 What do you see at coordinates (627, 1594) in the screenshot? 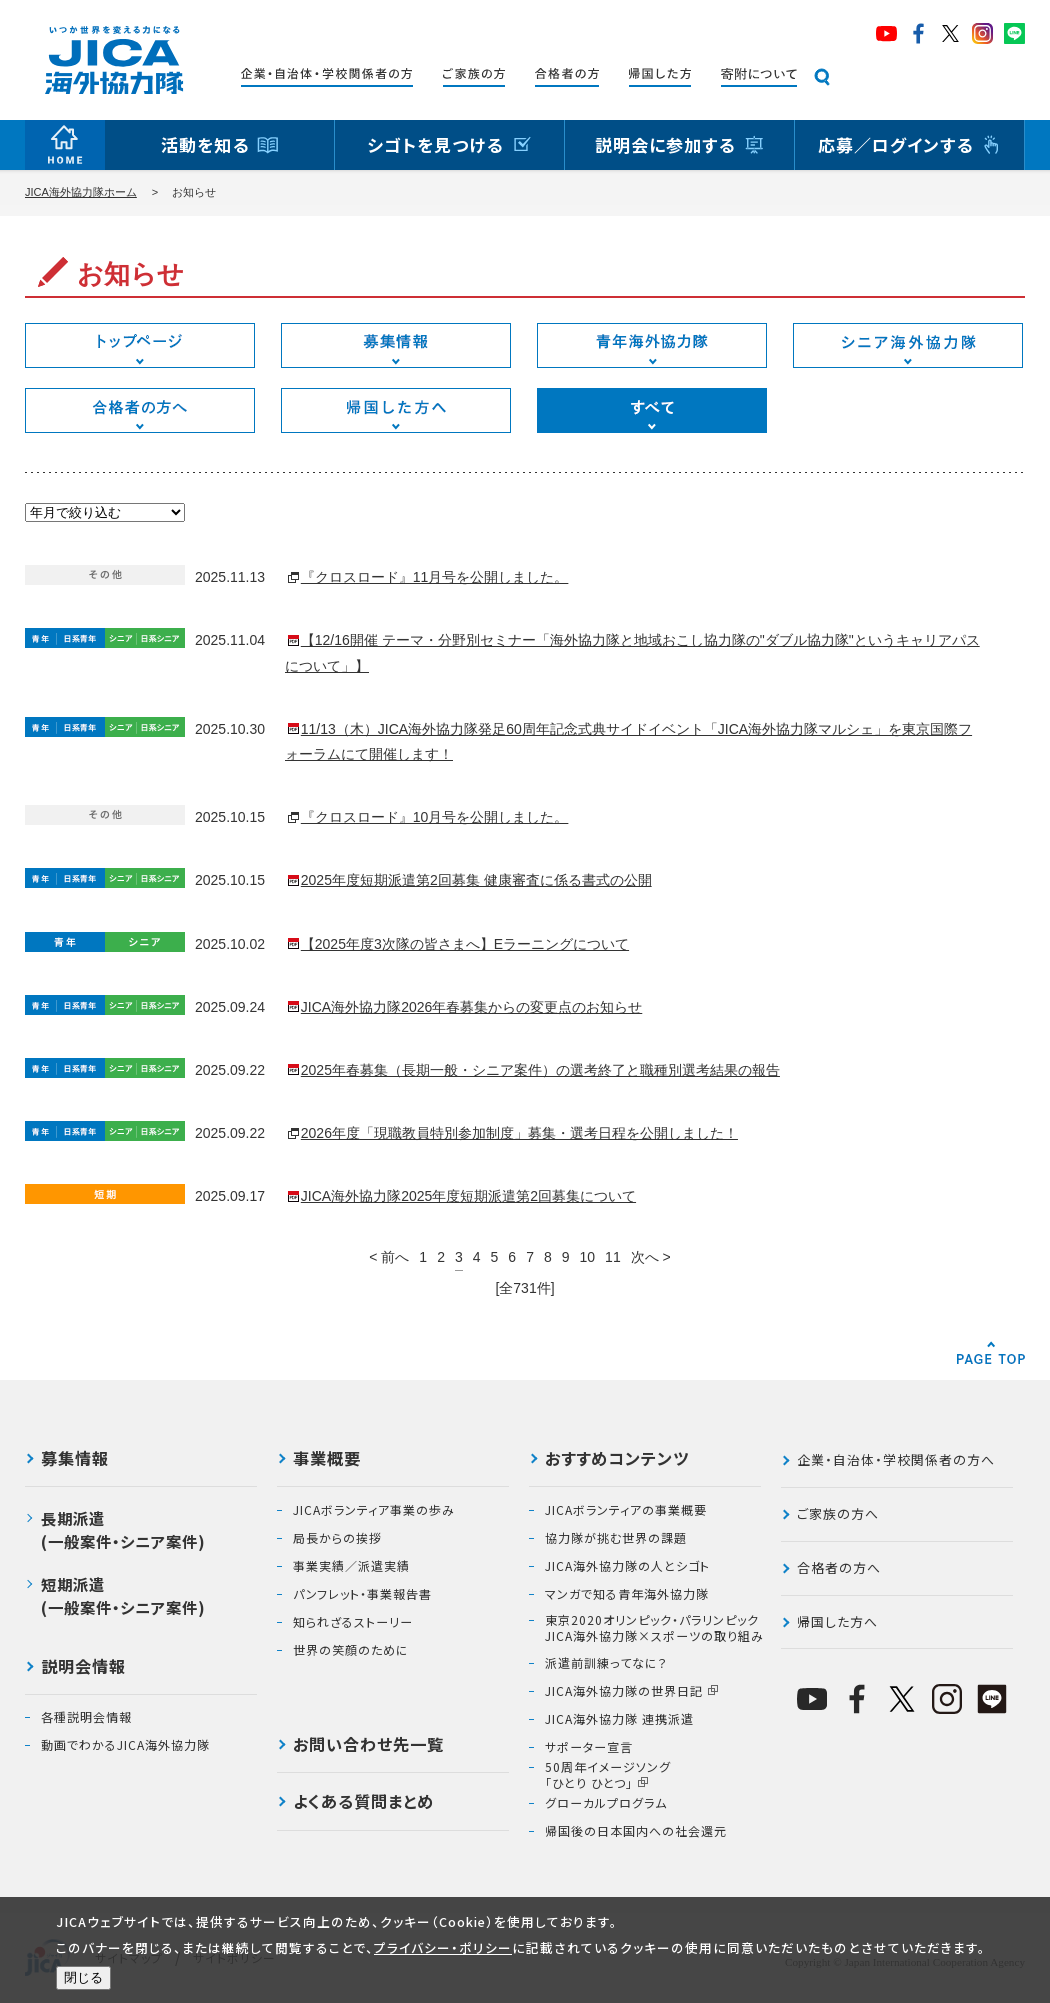
I see `マンガで知る青年海外協力隊` at bounding box center [627, 1594].